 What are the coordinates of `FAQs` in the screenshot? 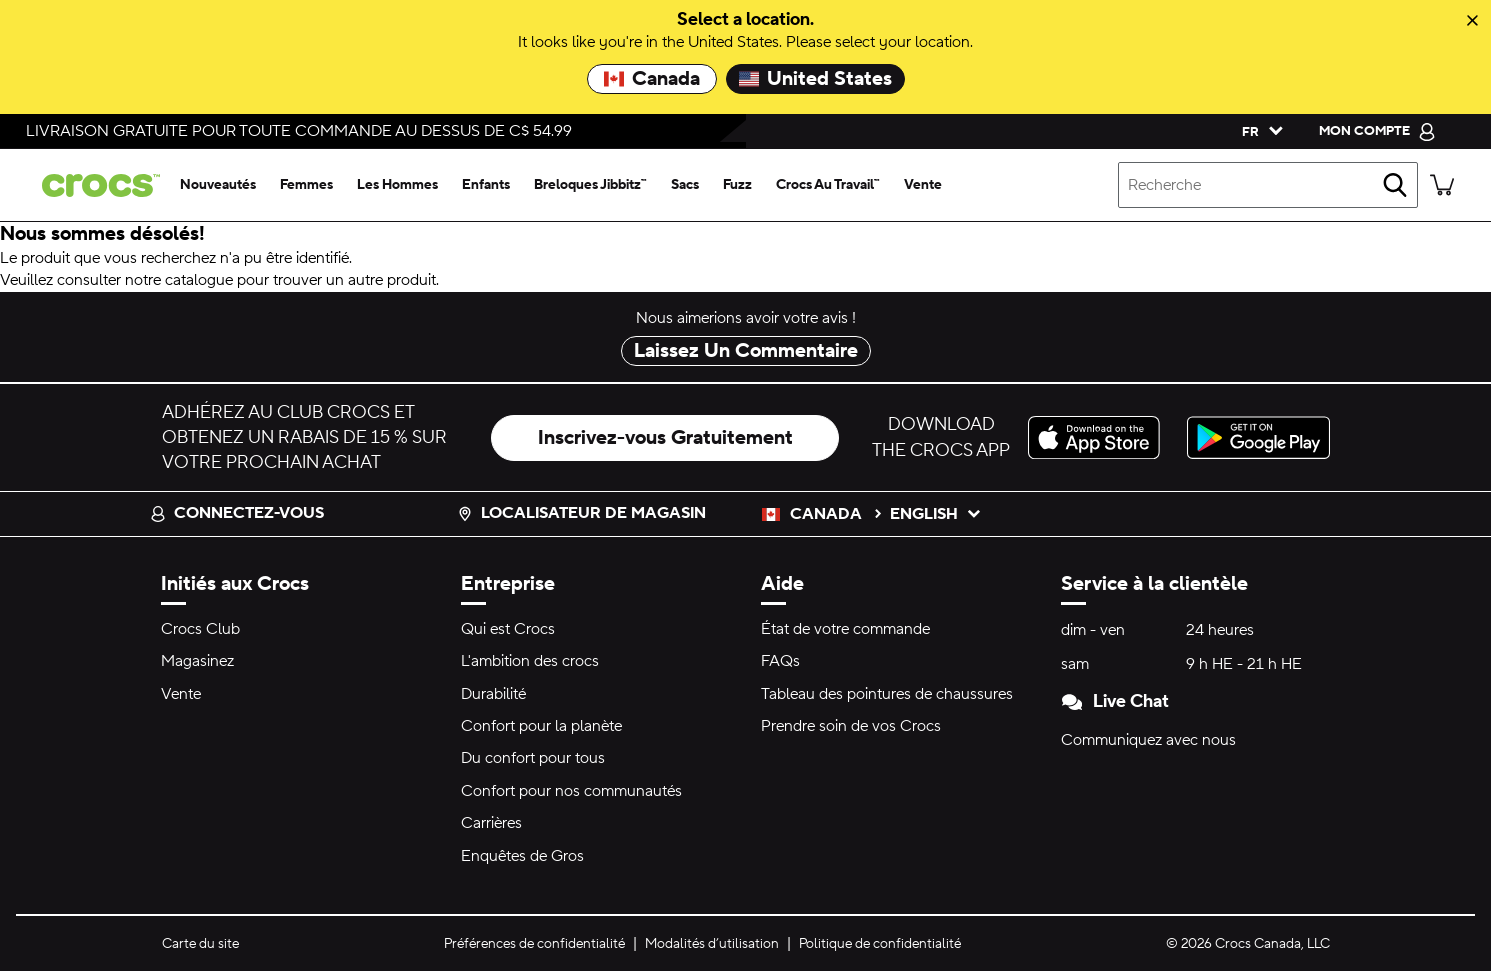 It's located at (780, 661).